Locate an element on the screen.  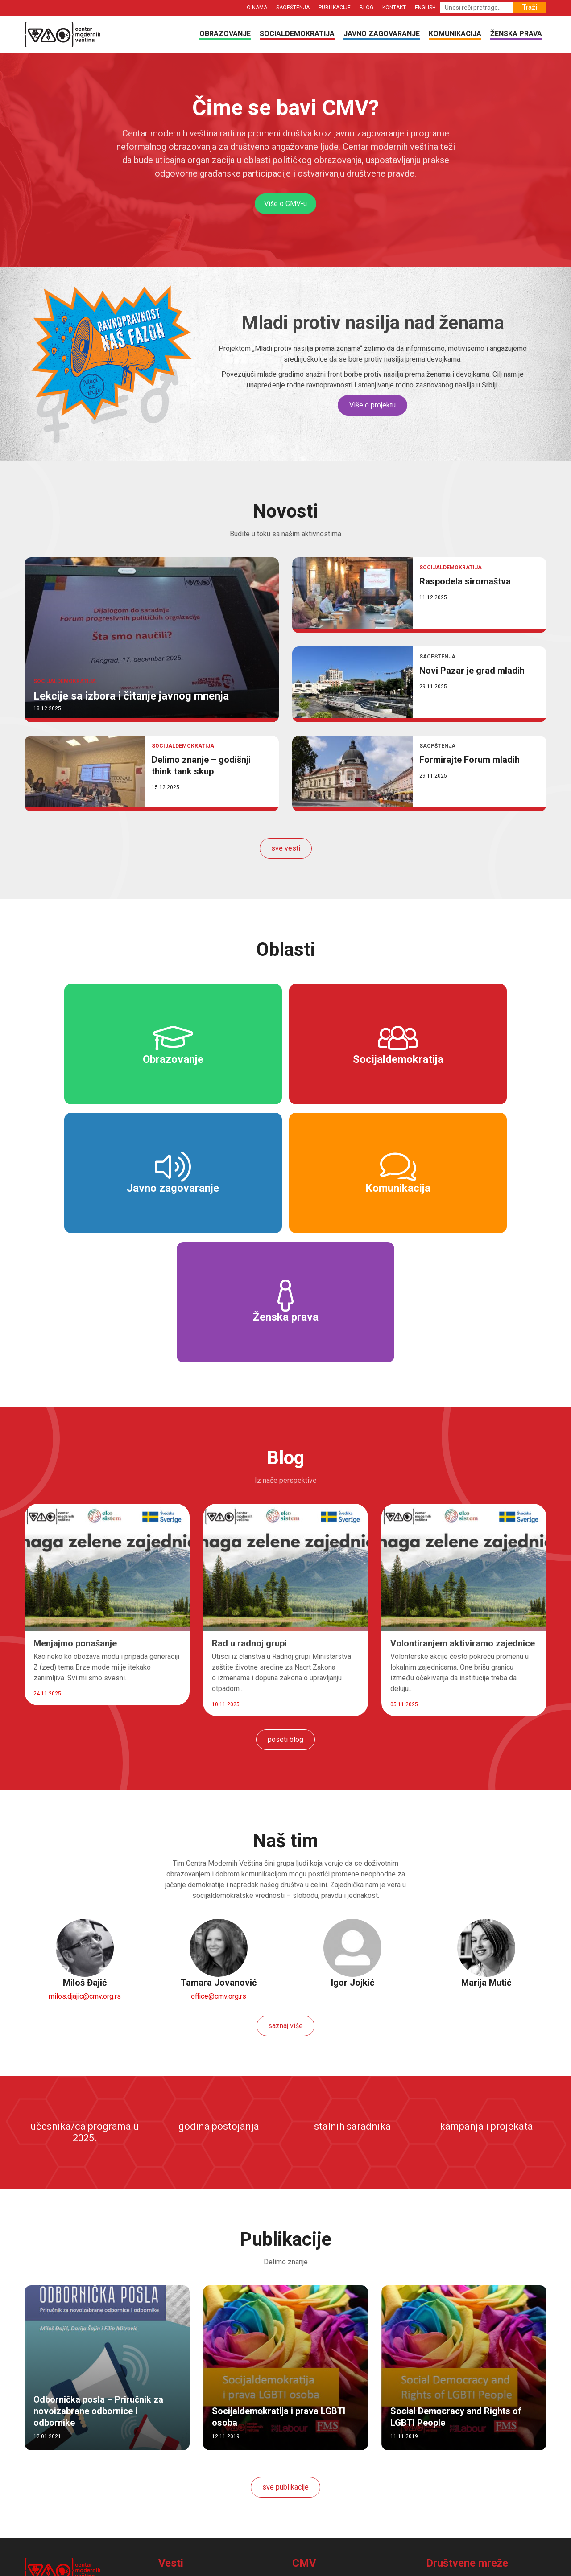
Kontakt is located at coordinates (394, 7).